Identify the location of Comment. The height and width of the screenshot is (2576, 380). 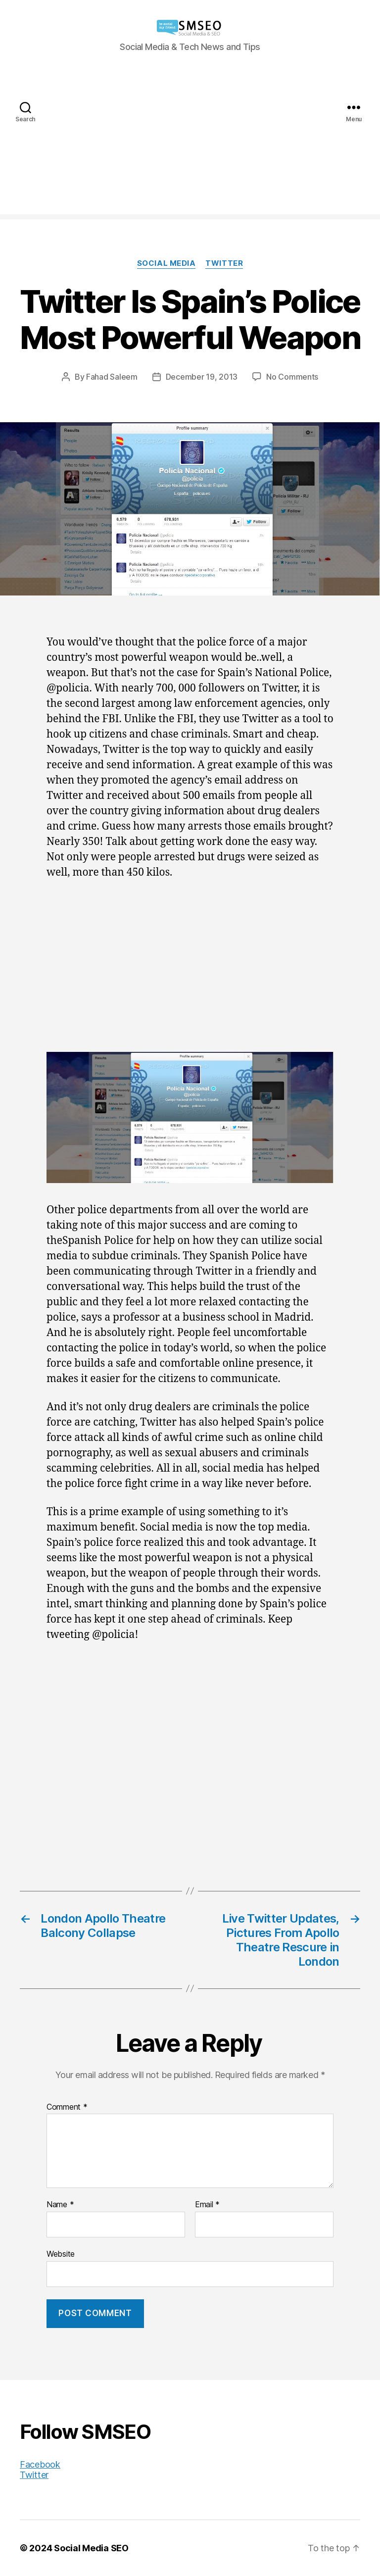
(67, 2107).